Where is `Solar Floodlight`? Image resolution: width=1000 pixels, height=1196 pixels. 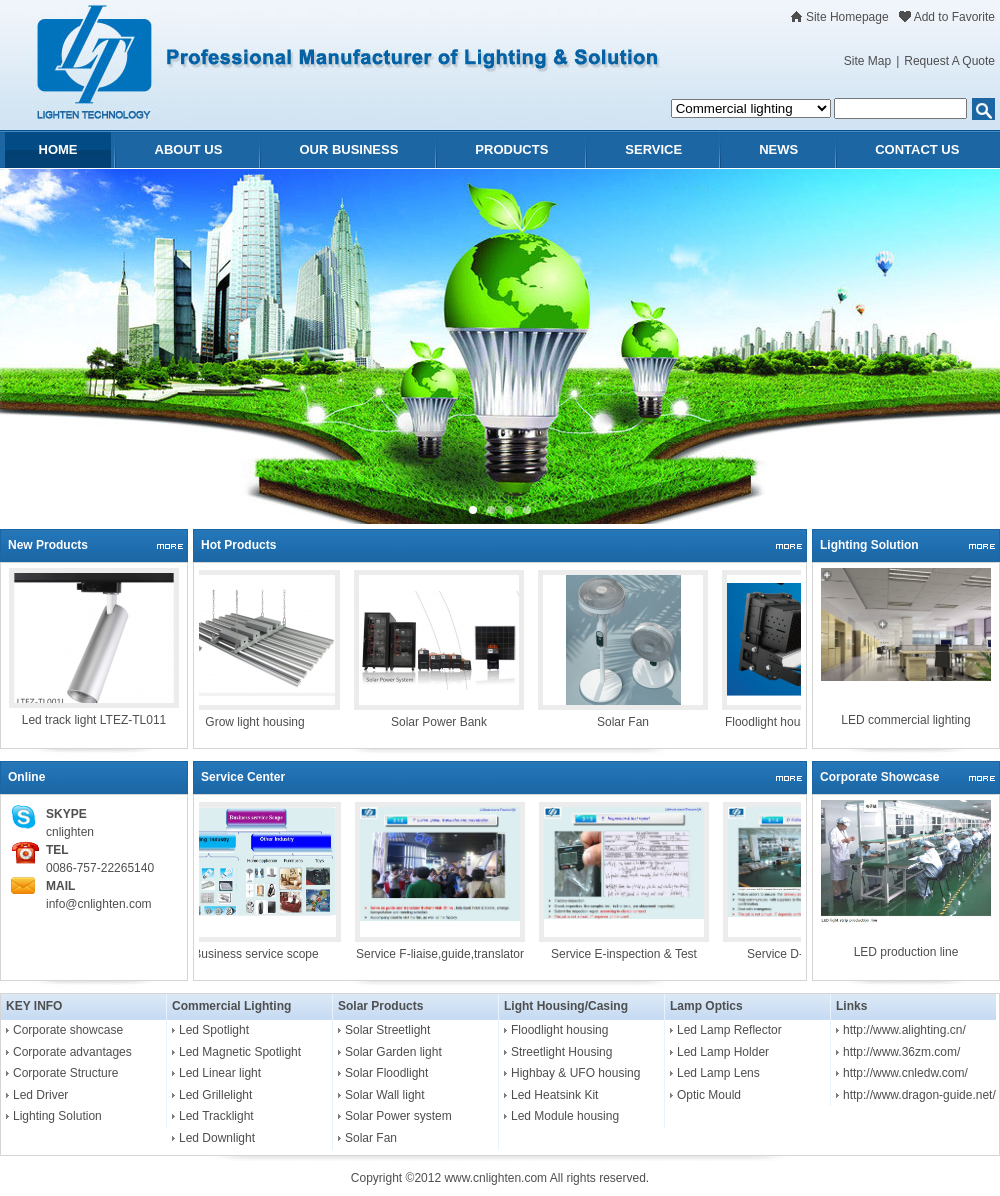
Solar Floodlight is located at coordinates (386, 1073).